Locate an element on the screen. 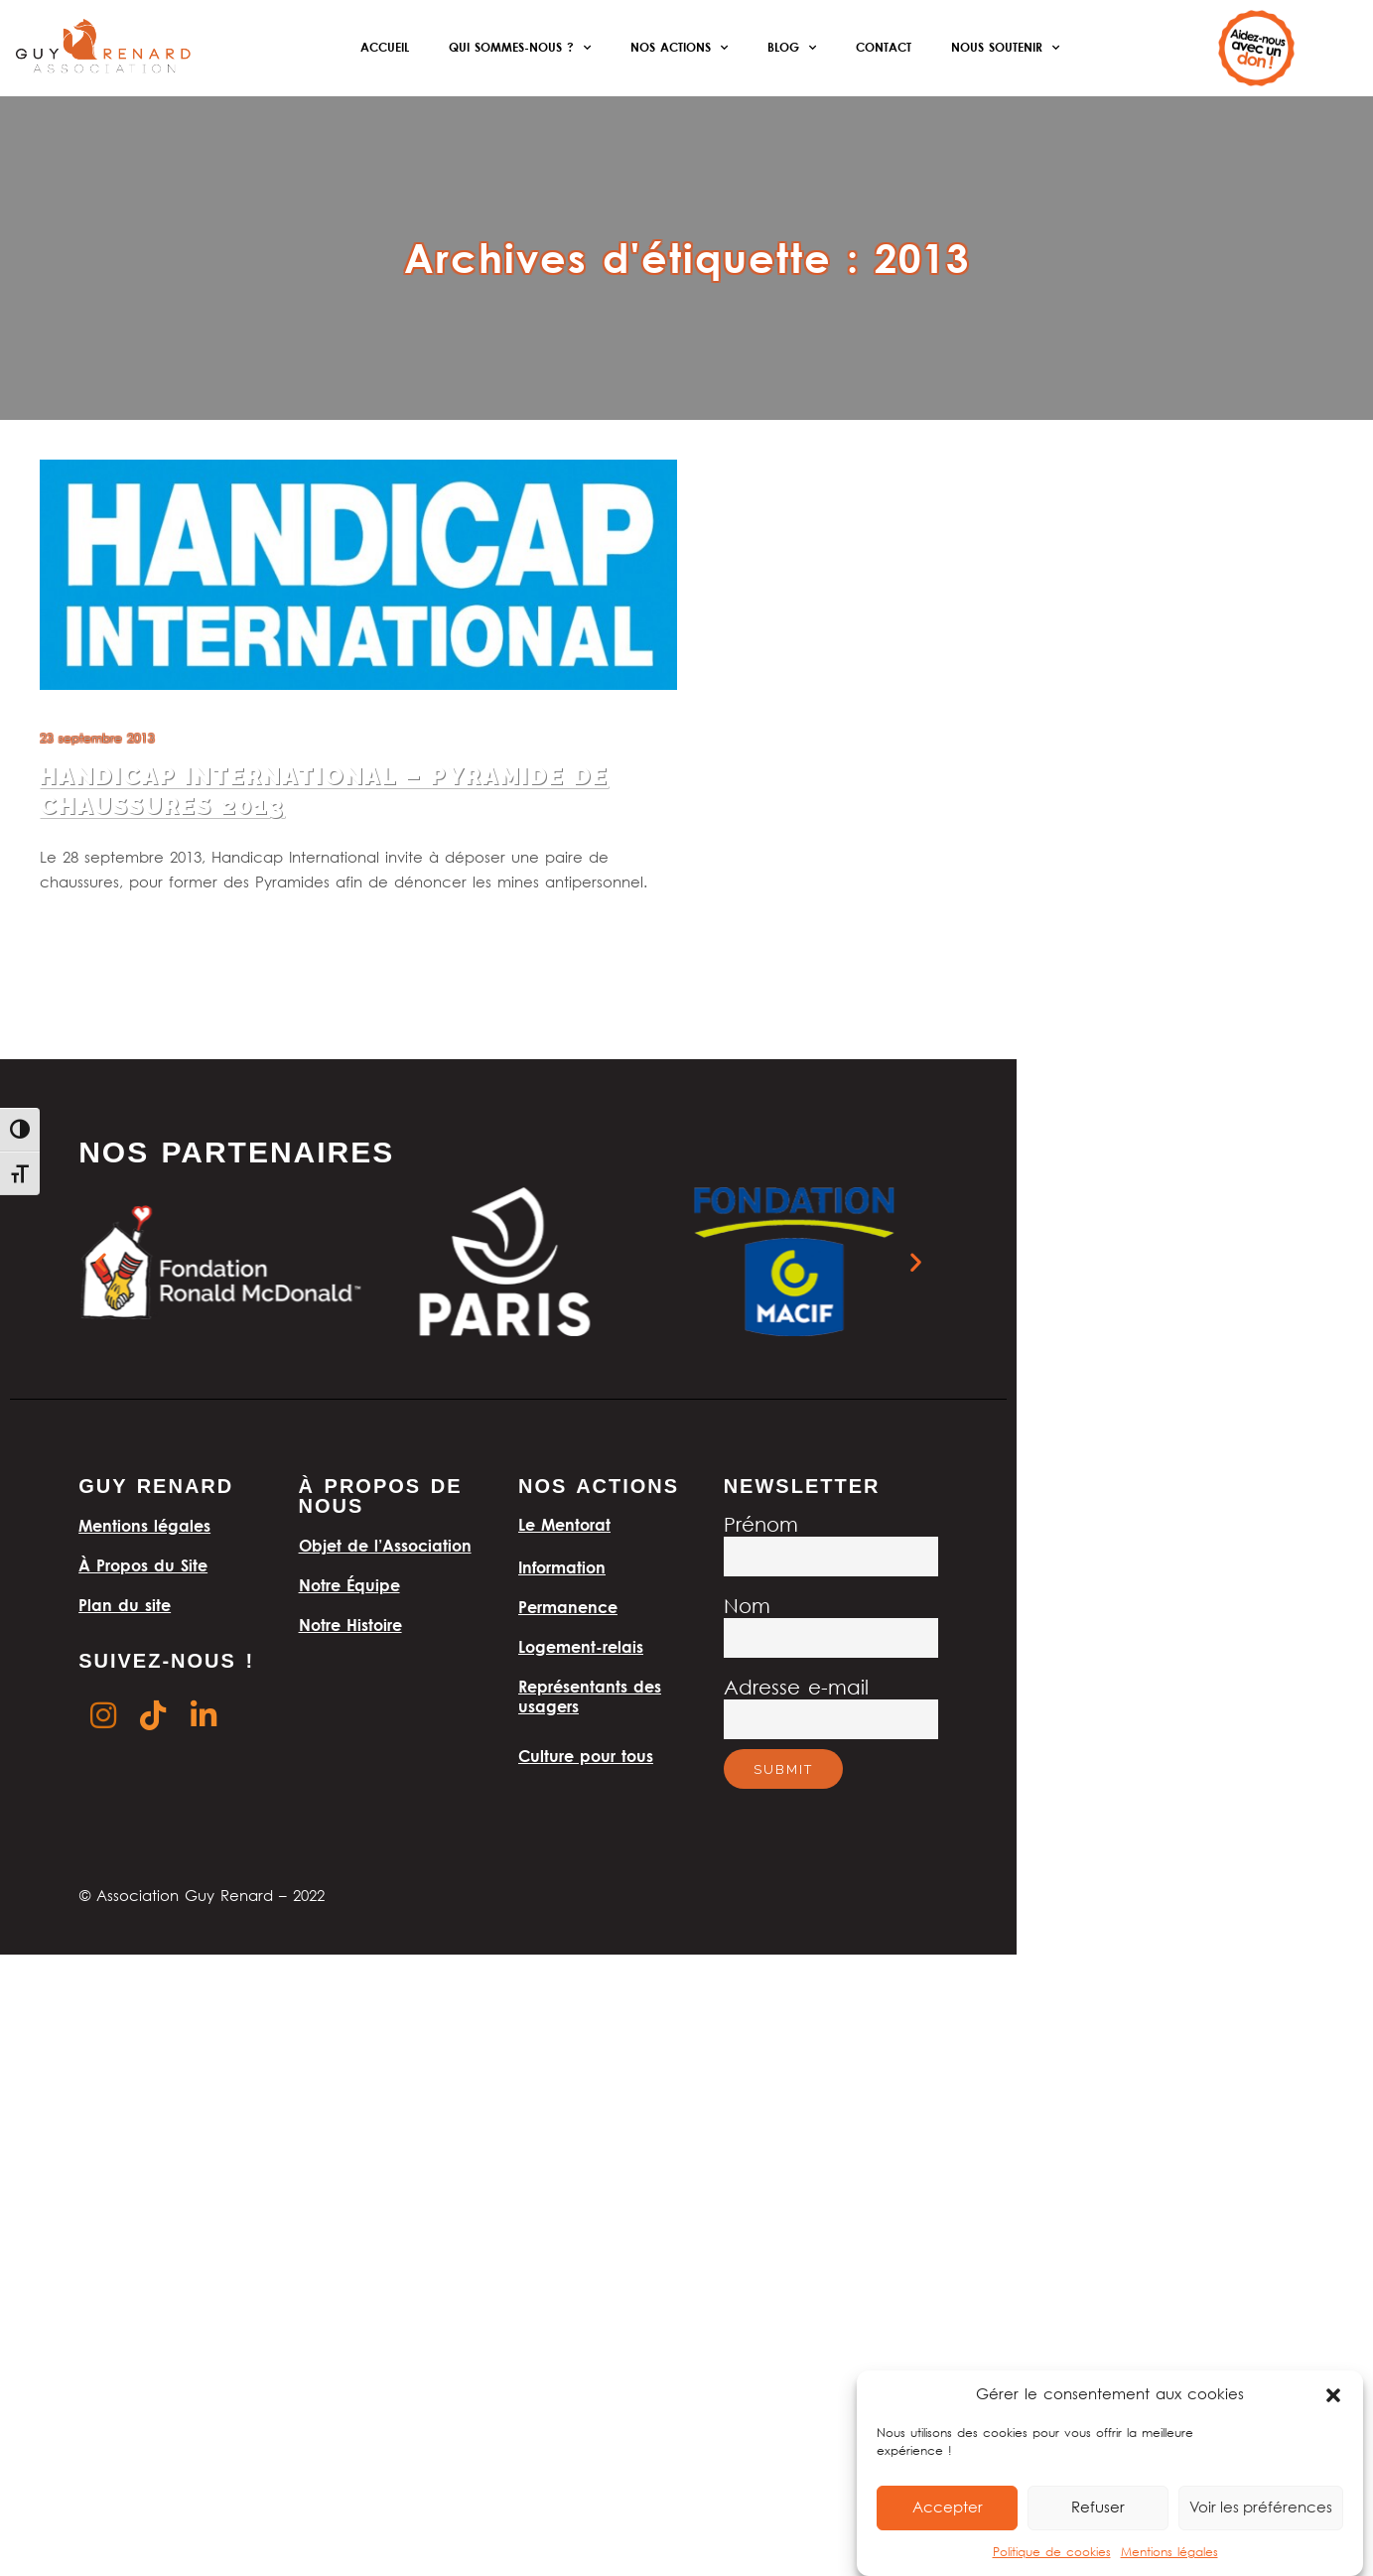 The width and height of the screenshot is (1373, 2576). Voir les préférences is located at coordinates (1260, 2508).